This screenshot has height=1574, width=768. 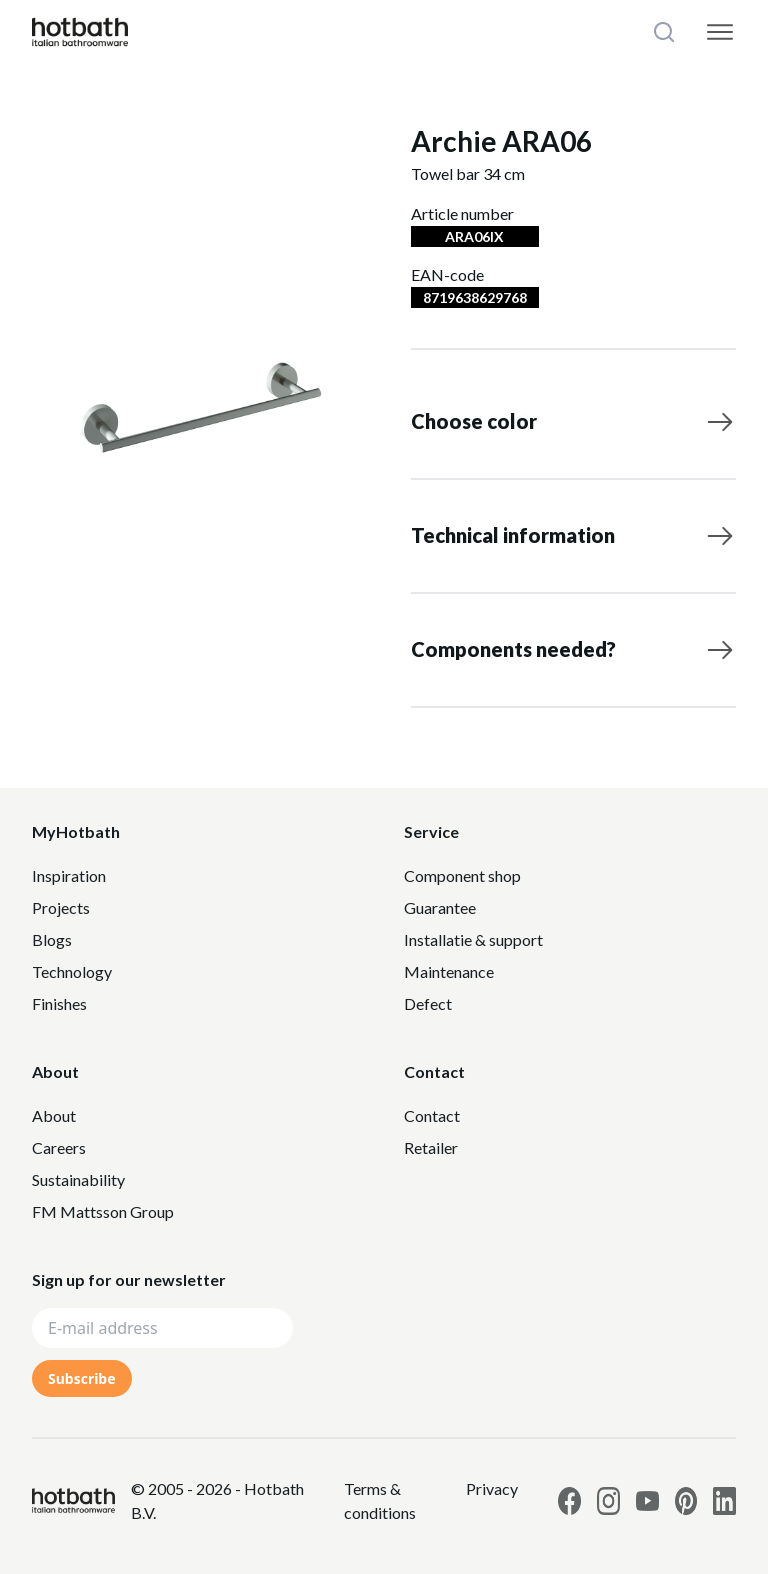 What do you see at coordinates (73, 1500) in the screenshot?
I see `[Hotbath]` at bounding box center [73, 1500].